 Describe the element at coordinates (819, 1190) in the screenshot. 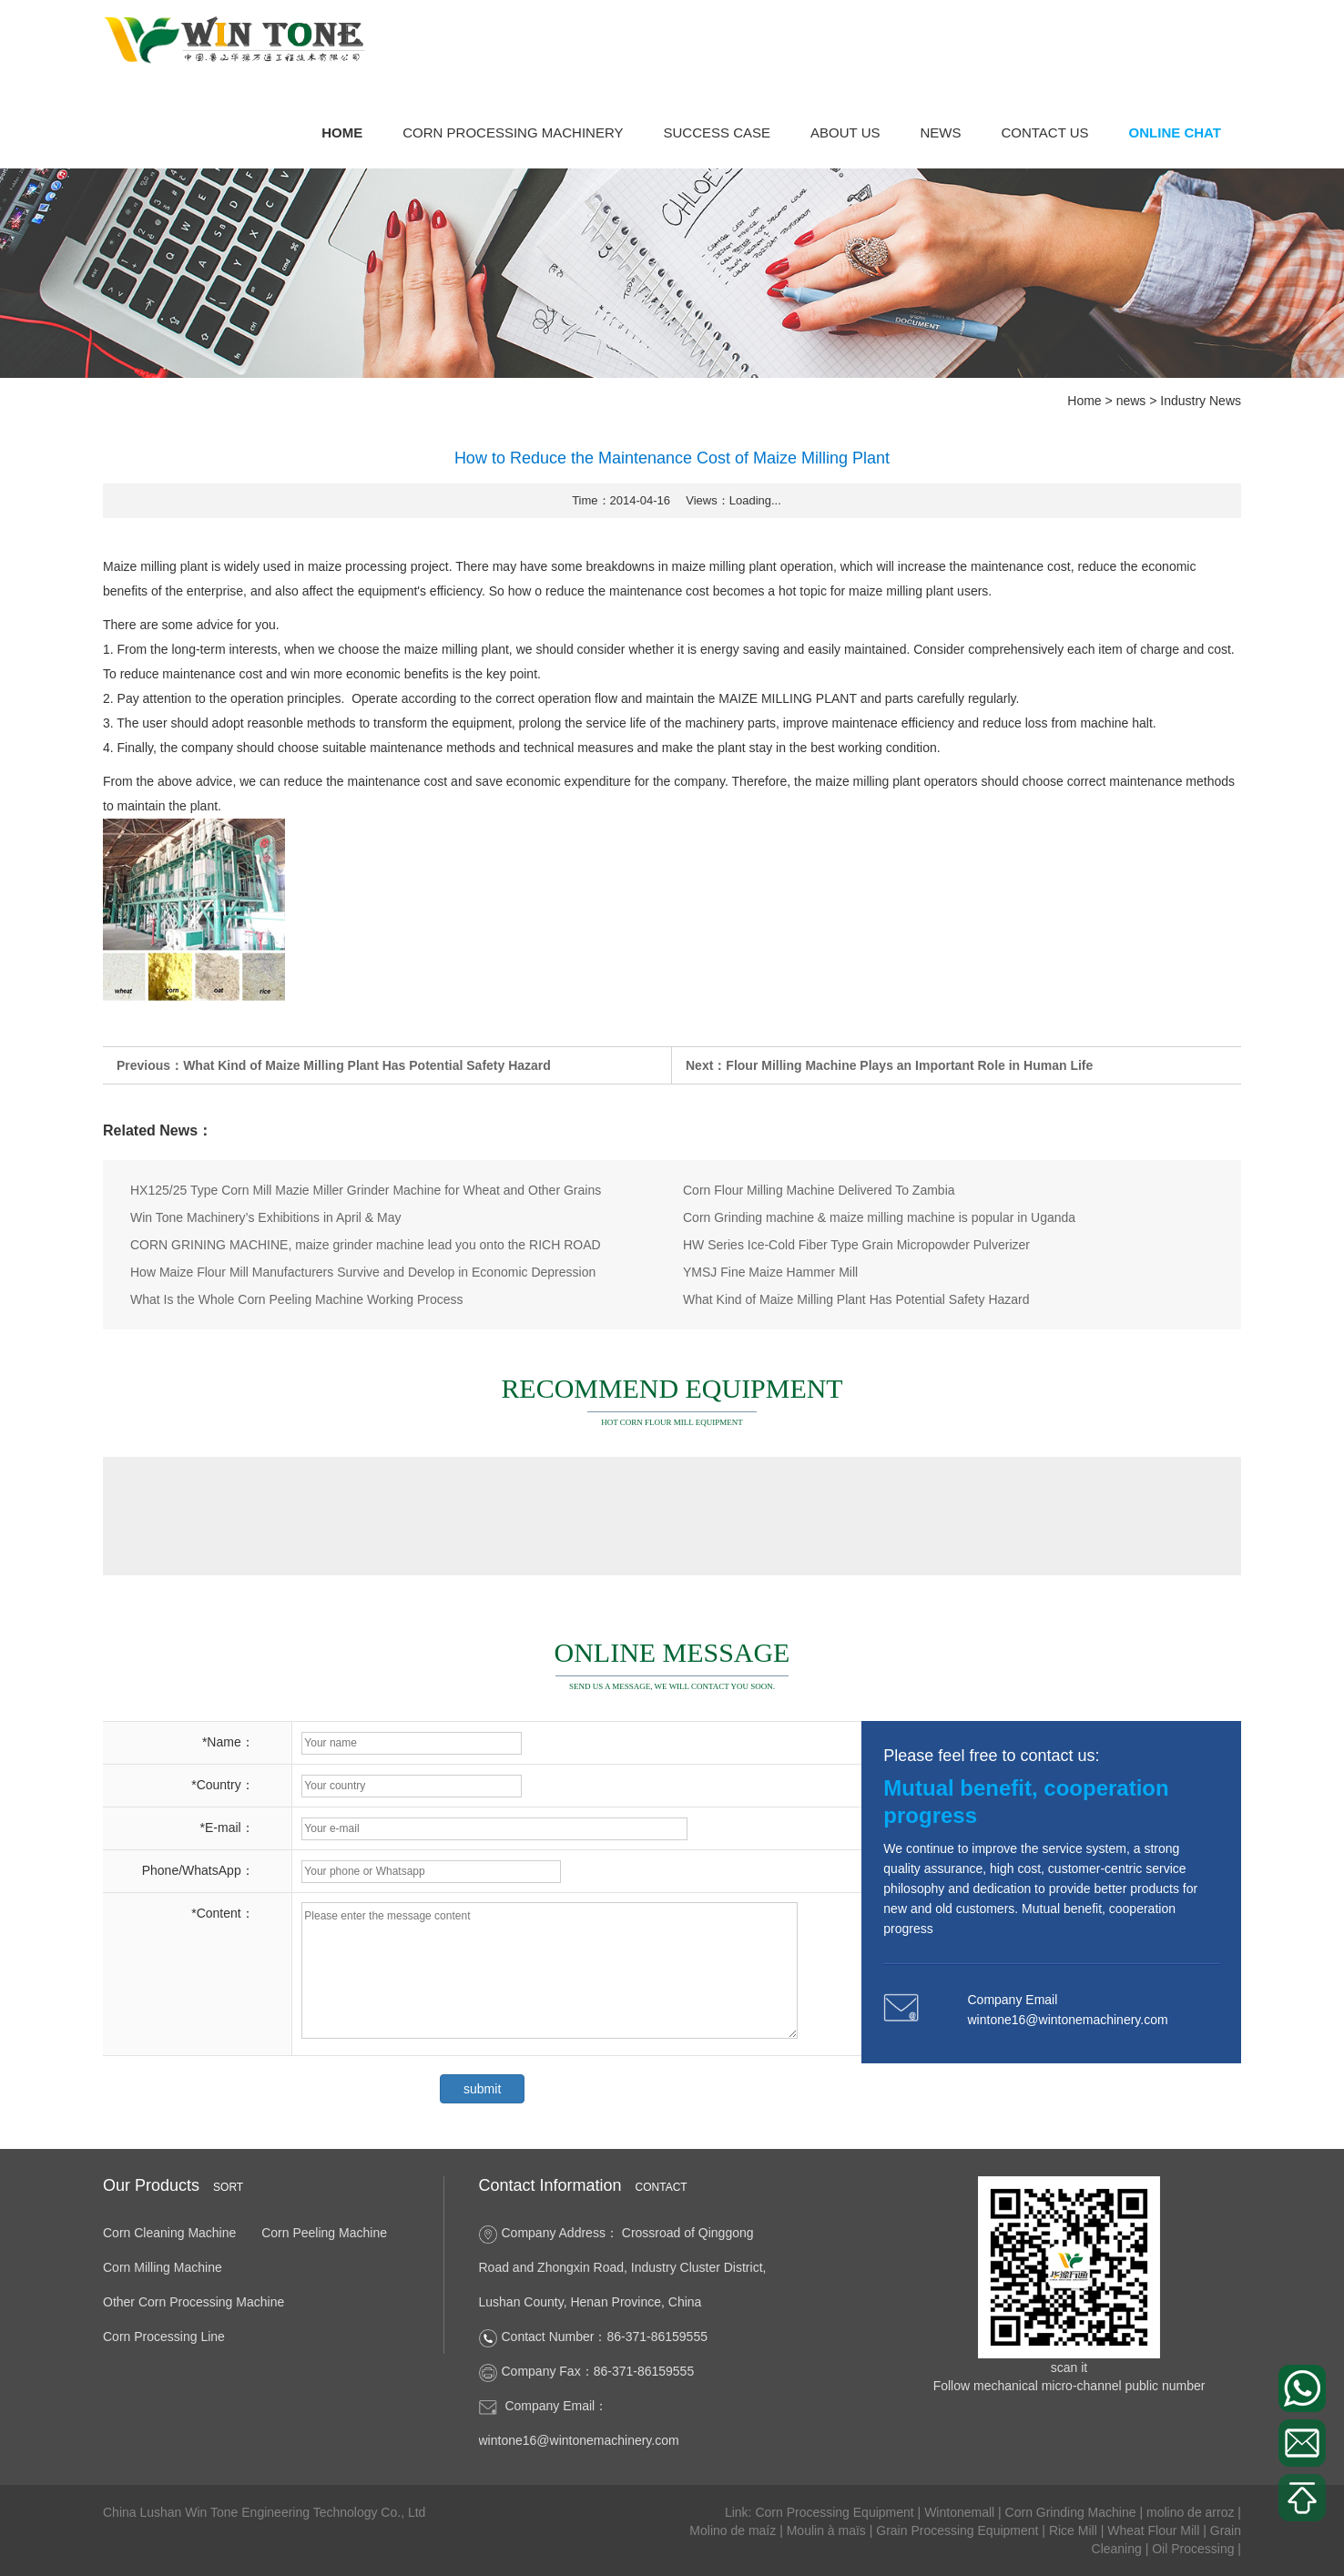

I see `Corn Flour Milling Machine Delivered To Zambia` at that location.